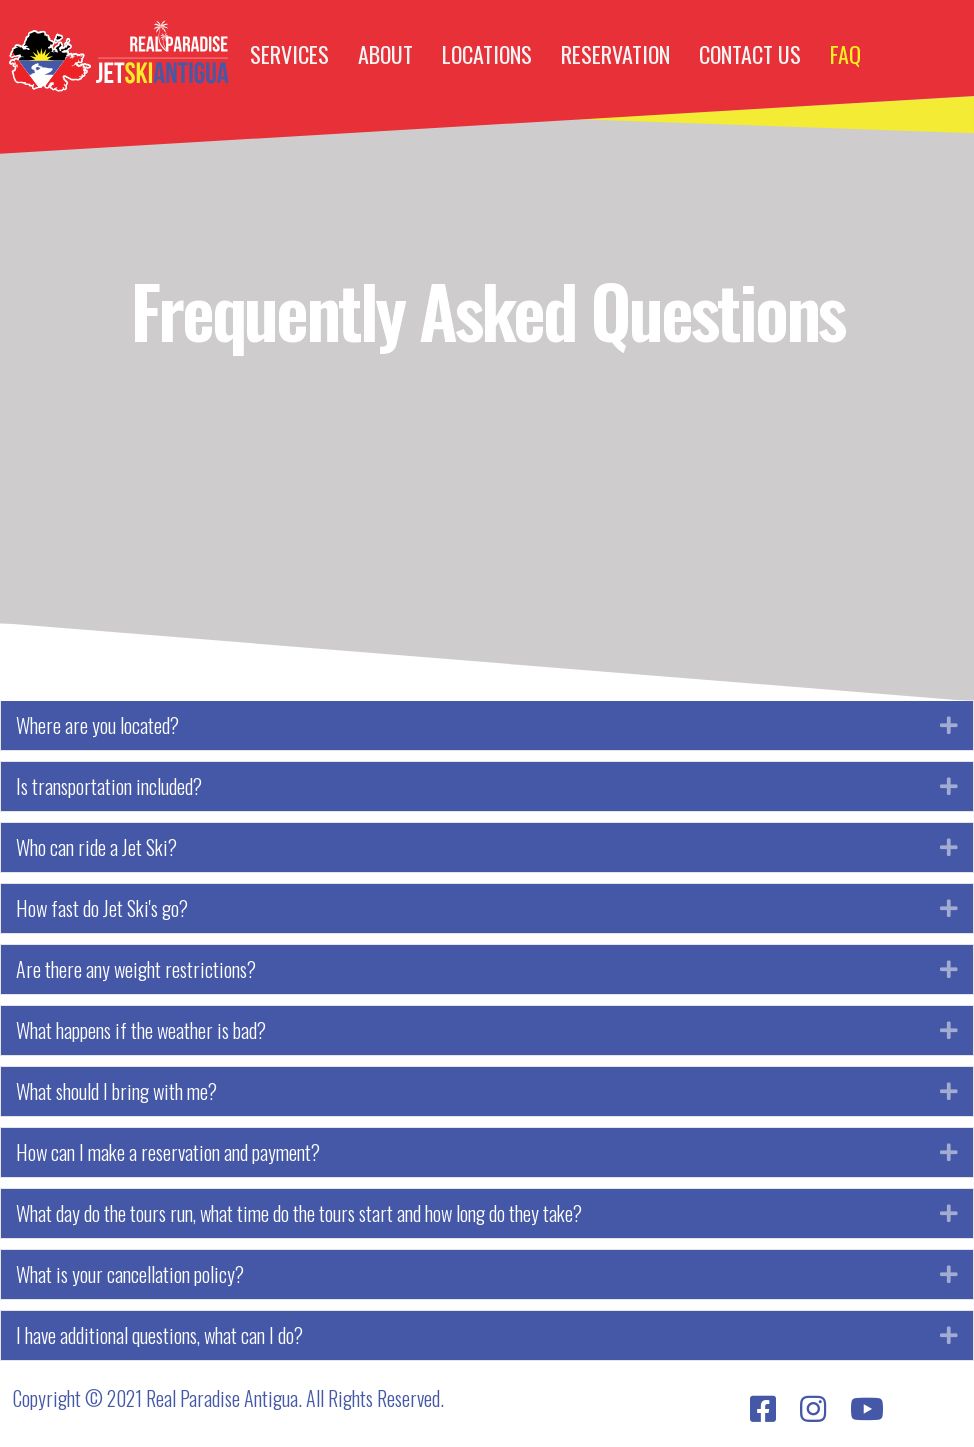  What do you see at coordinates (102, 908) in the screenshot?
I see `How fast do Jet Ski's go?` at bounding box center [102, 908].